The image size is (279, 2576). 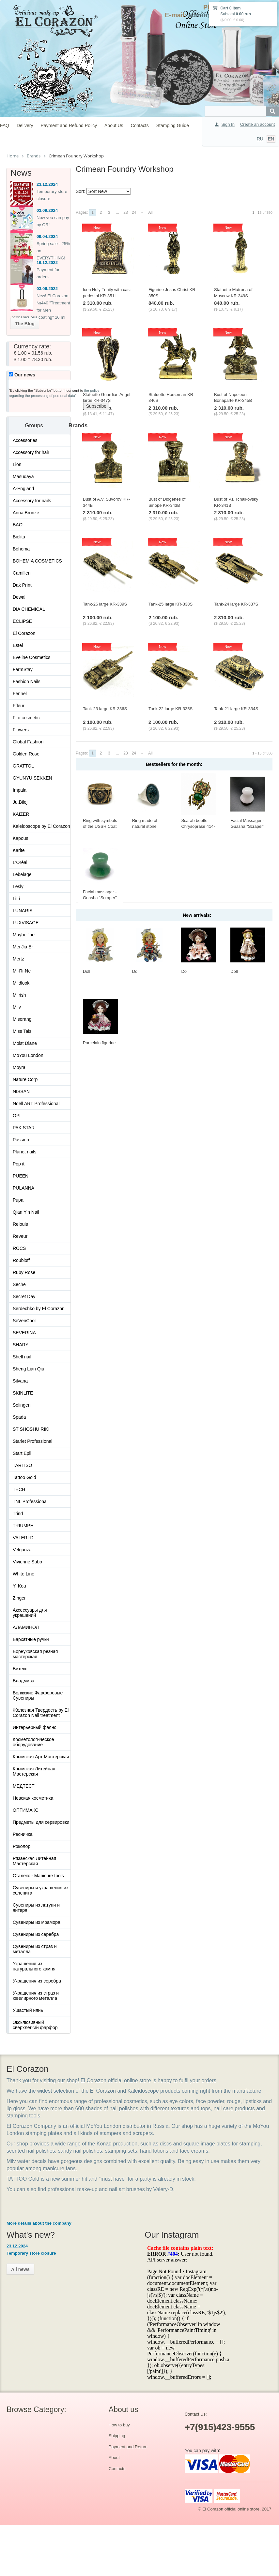 I want to click on Serdechko by El Corazon, so click(x=39, y=1308).